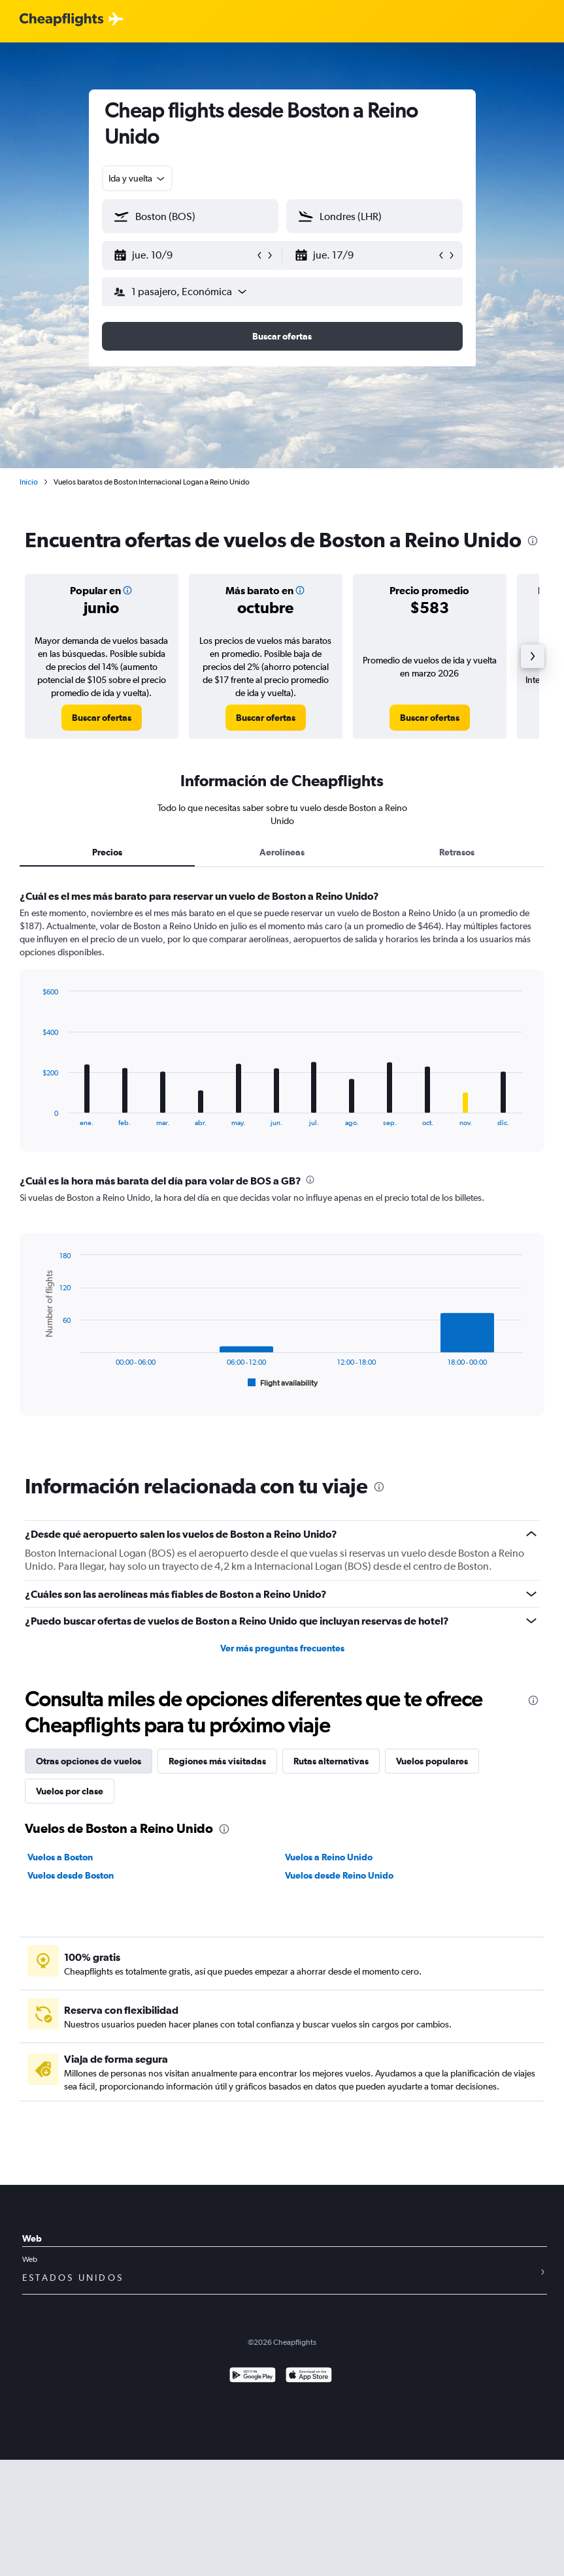 This screenshot has width=564, height=2576. What do you see at coordinates (217, 1761) in the screenshot?
I see `Regiones más visitadas [tab]` at bounding box center [217, 1761].